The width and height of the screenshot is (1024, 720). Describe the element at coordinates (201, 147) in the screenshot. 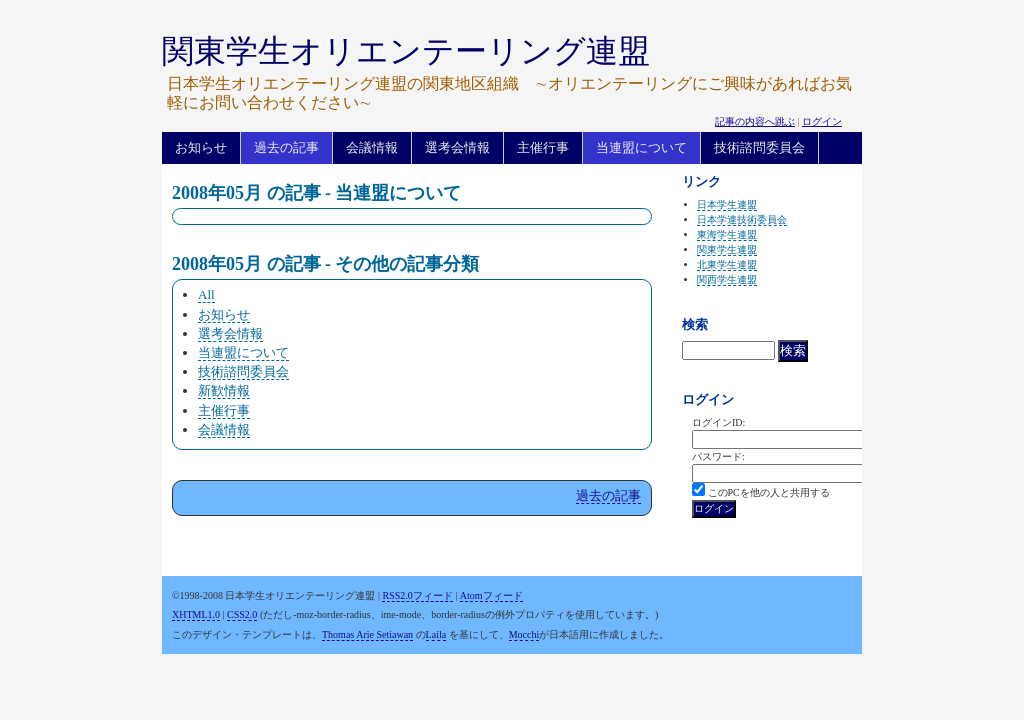

I see `お知らせ` at that location.